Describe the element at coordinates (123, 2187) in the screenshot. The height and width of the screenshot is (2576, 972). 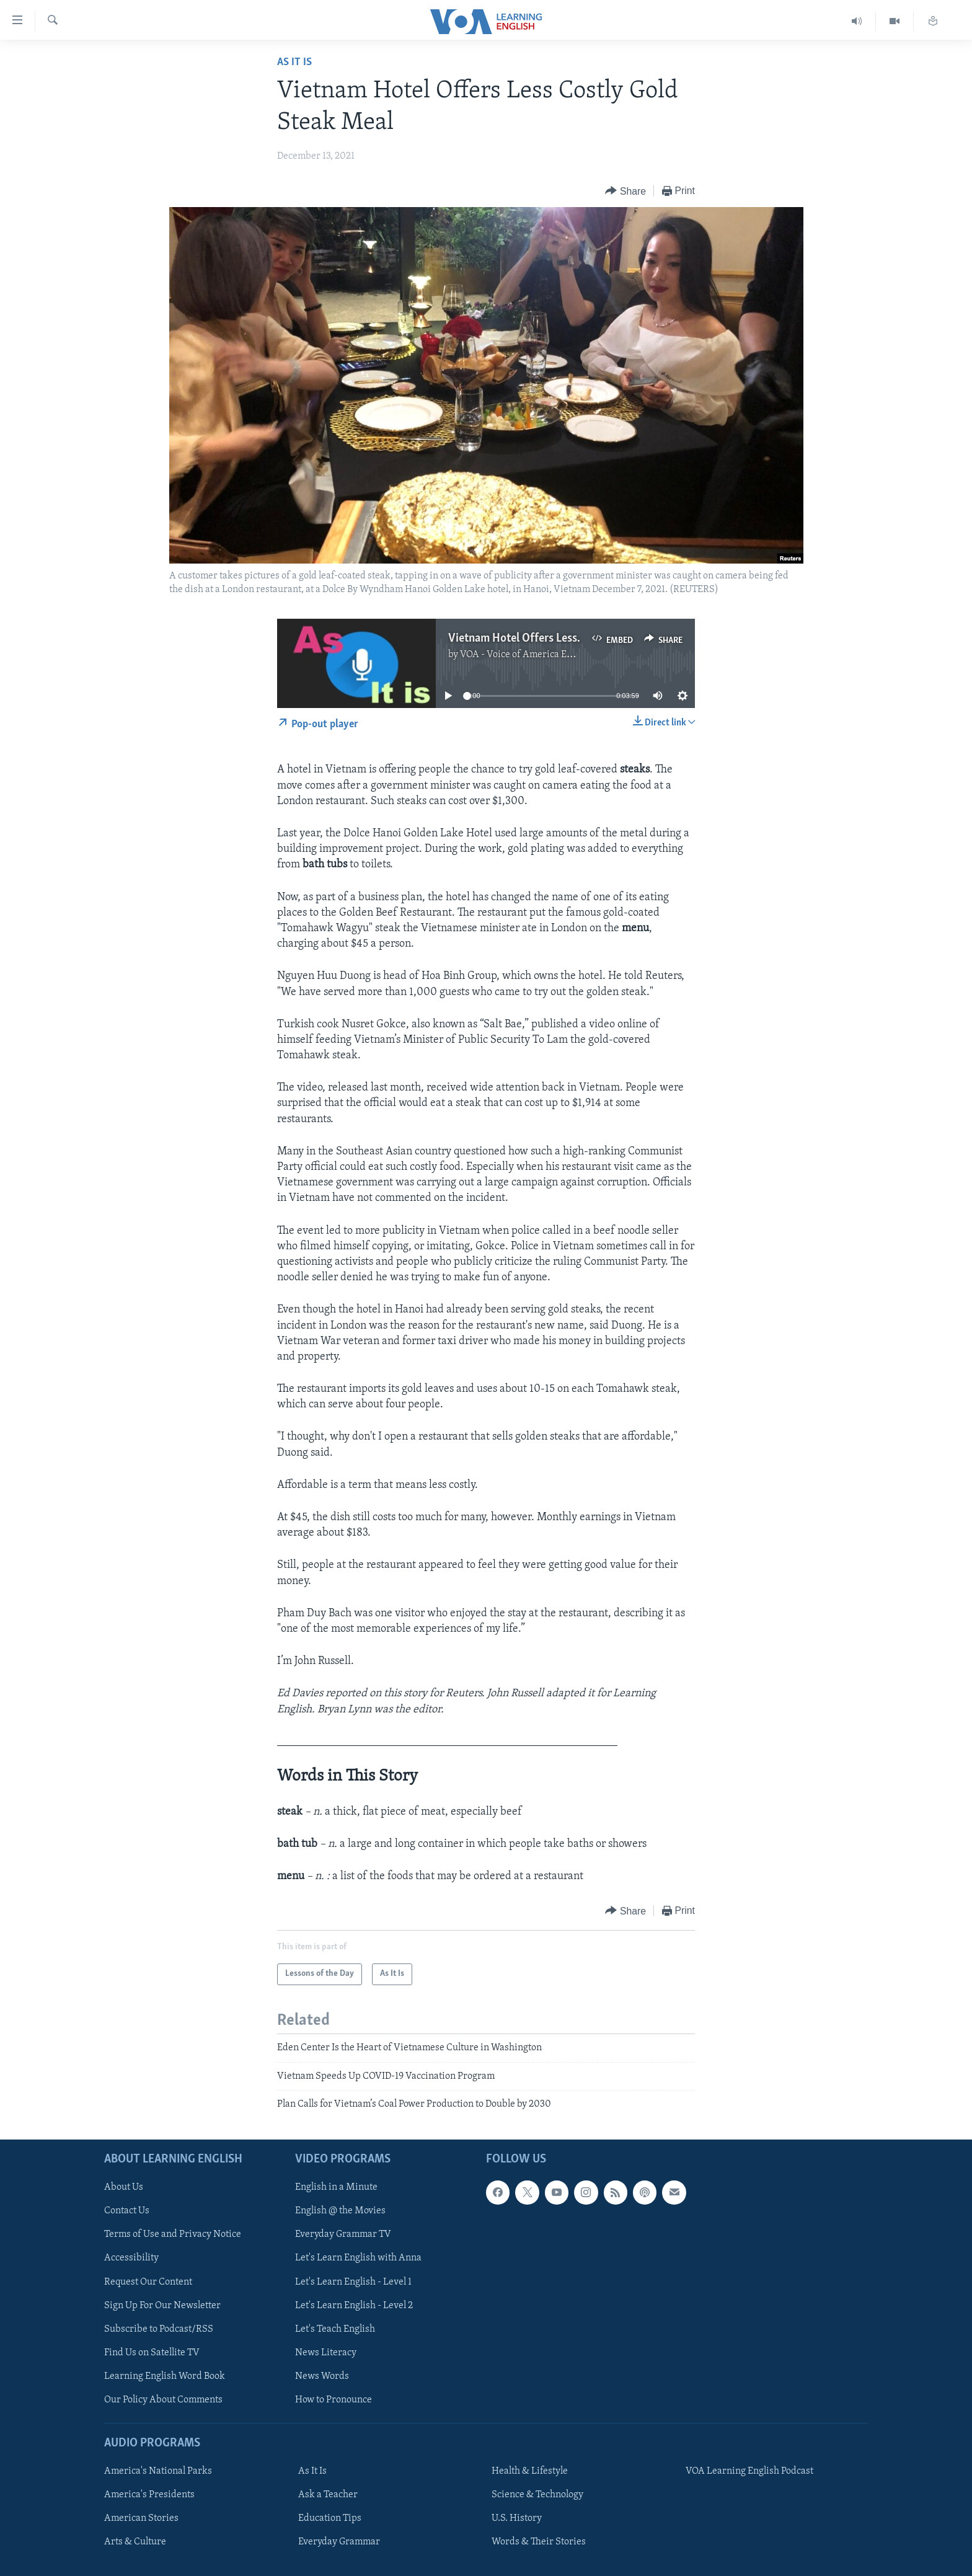
I see `About Us` at that location.